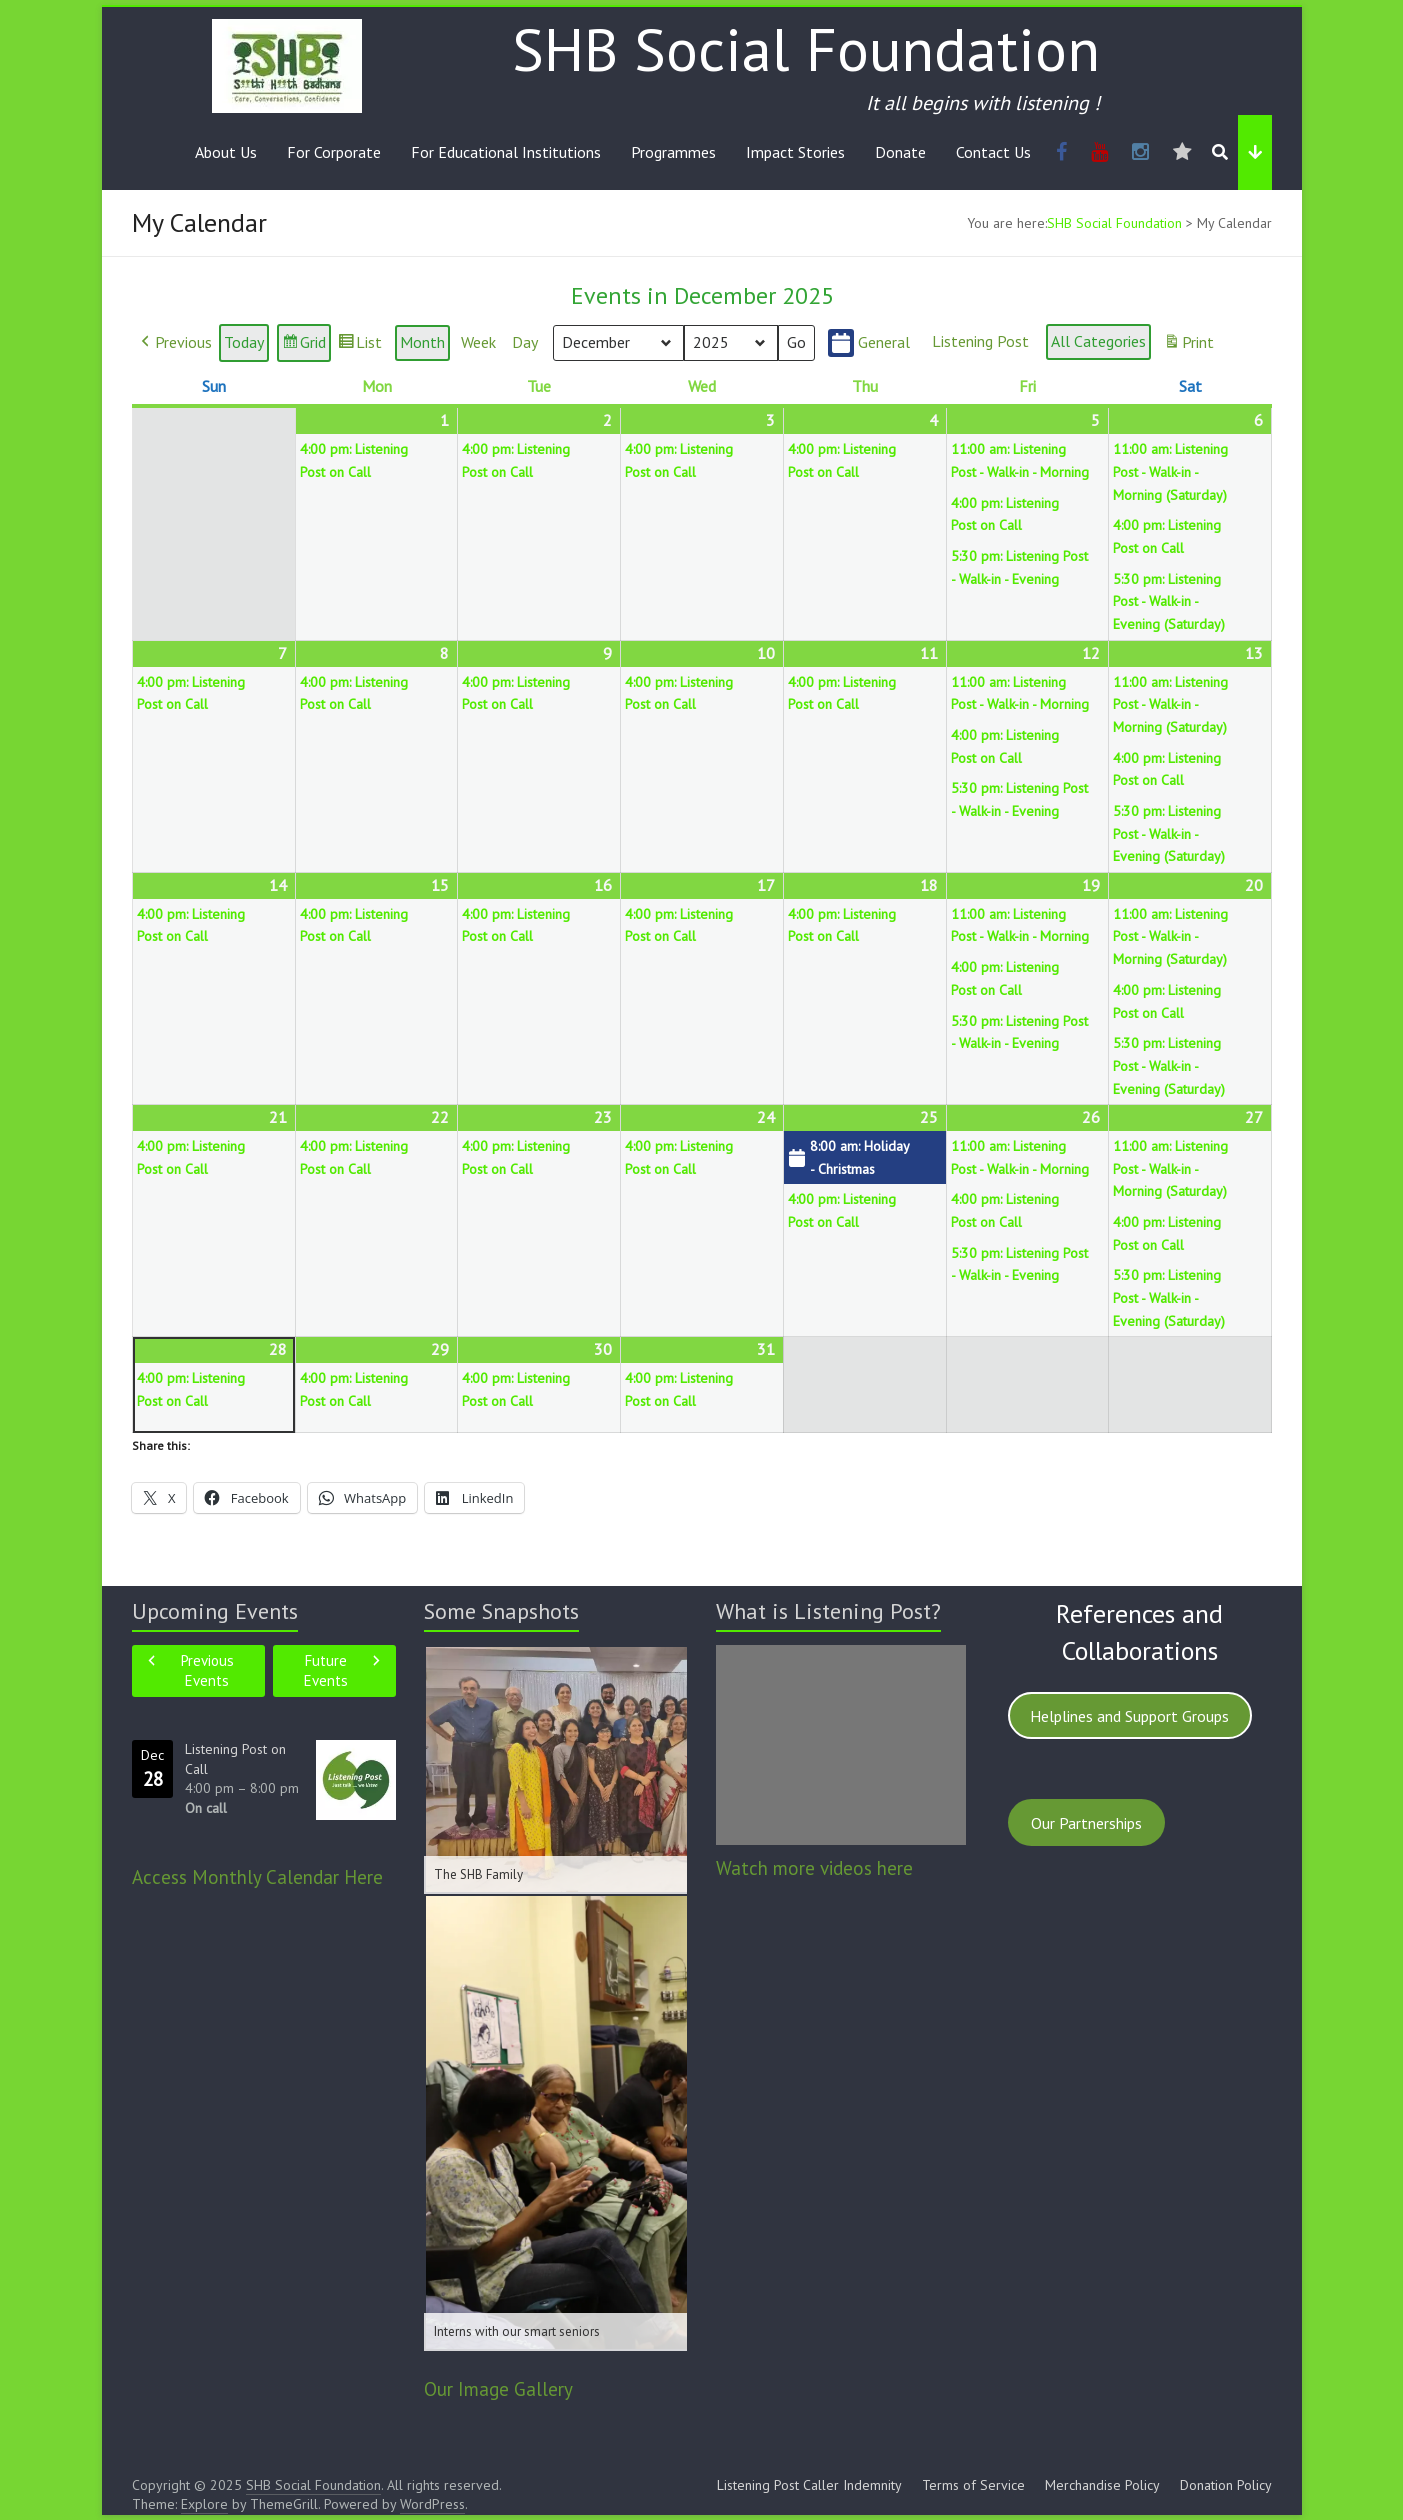 This screenshot has height=2520, width=1403. What do you see at coordinates (993, 152) in the screenshot?
I see `Contact Us` at bounding box center [993, 152].